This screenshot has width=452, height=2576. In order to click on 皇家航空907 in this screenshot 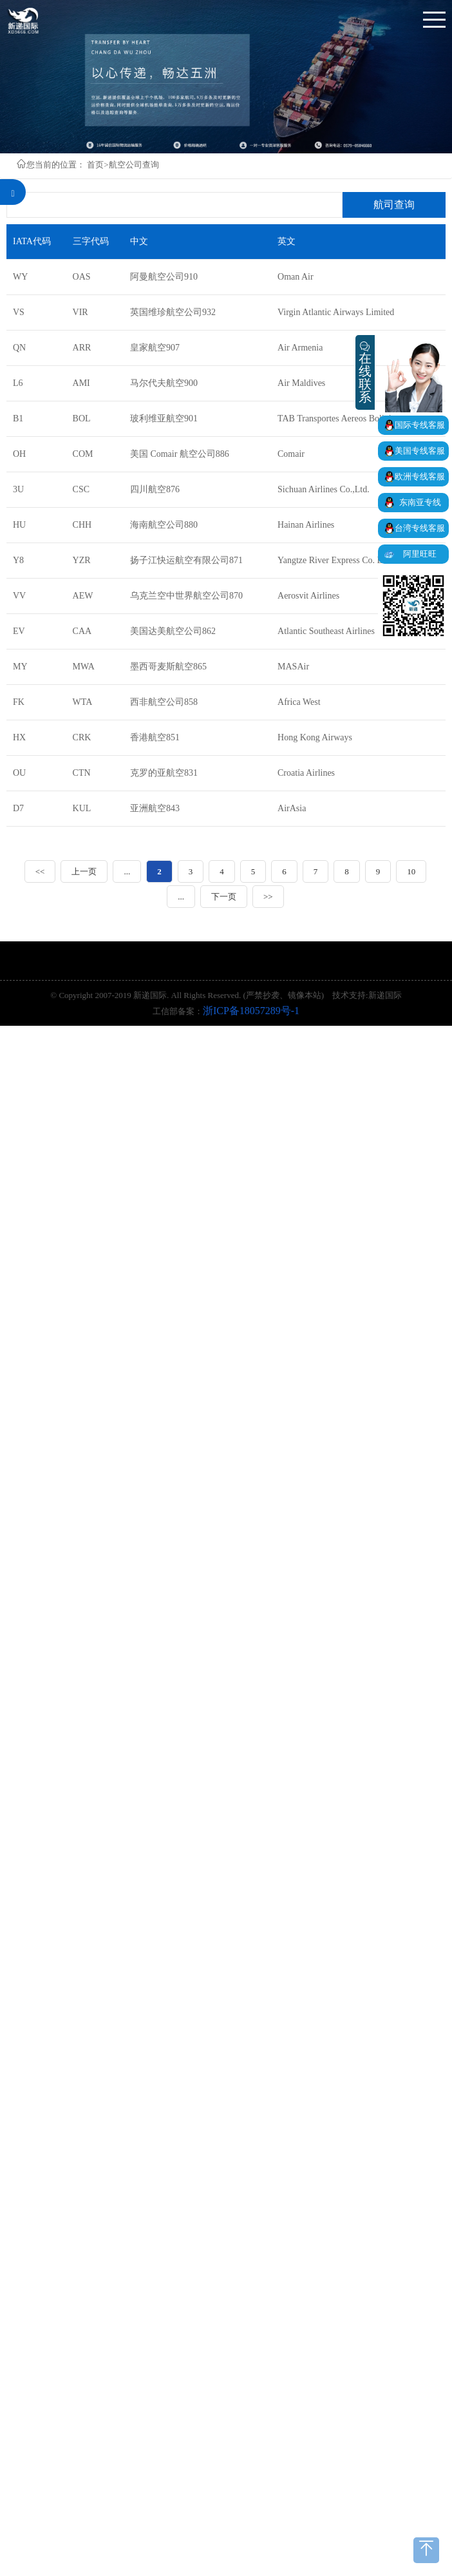, I will do `click(155, 347)`.